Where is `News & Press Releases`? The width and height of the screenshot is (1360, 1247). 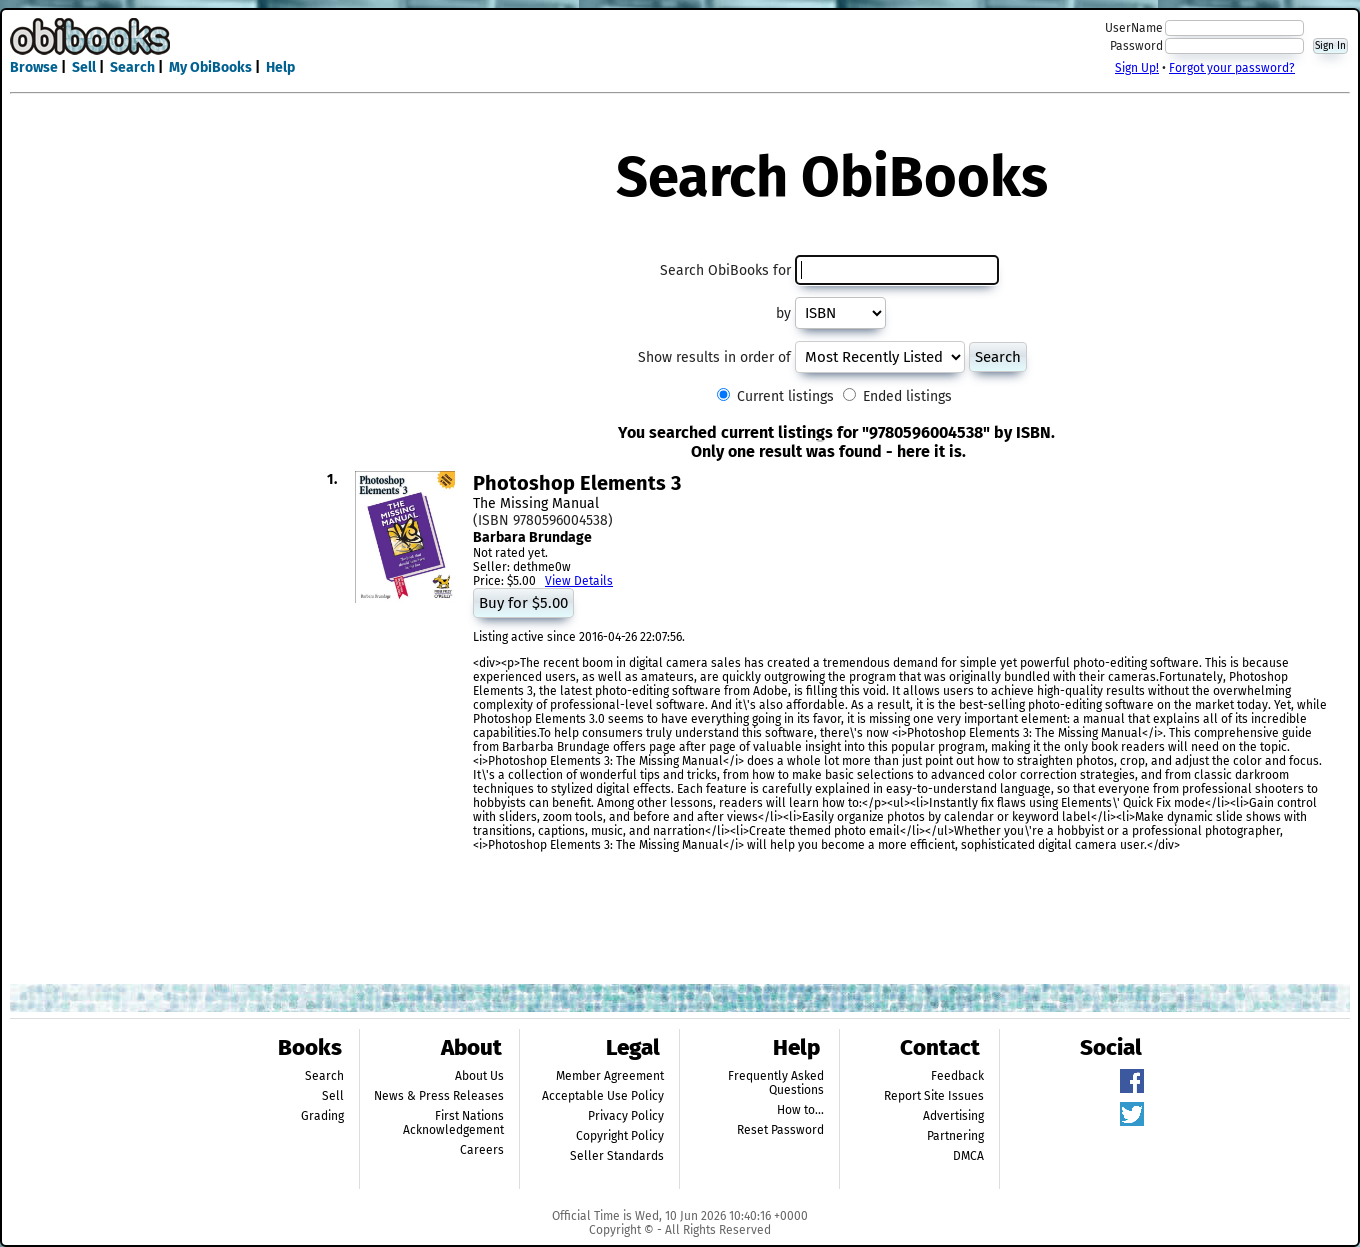 News & Press Releases is located at coordinates (439, 1096).